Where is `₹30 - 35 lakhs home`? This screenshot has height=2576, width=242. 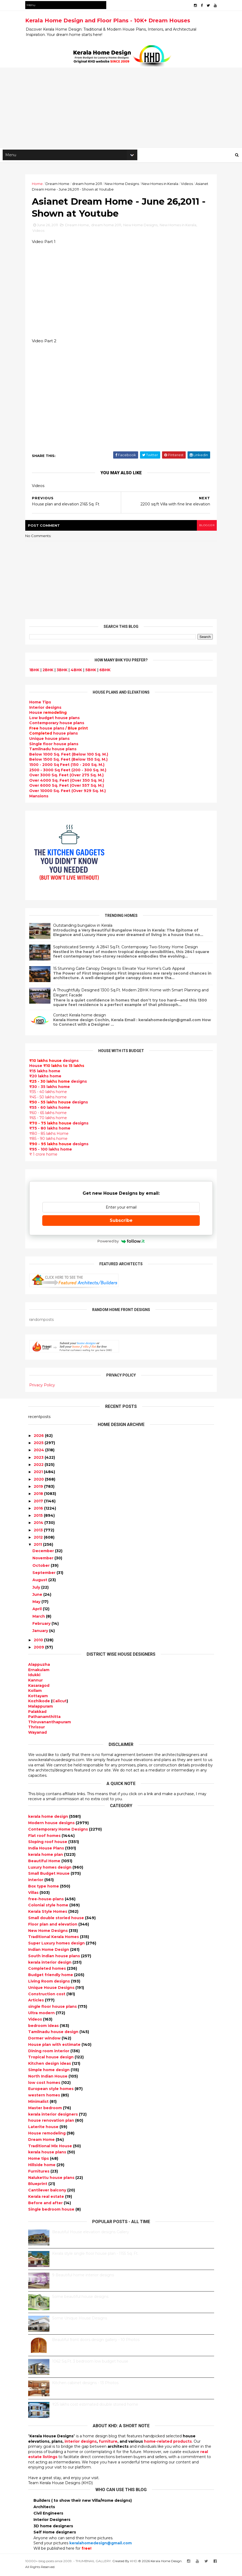
₹30 - 35 lakhs home is located at coordinates (52, 1089).